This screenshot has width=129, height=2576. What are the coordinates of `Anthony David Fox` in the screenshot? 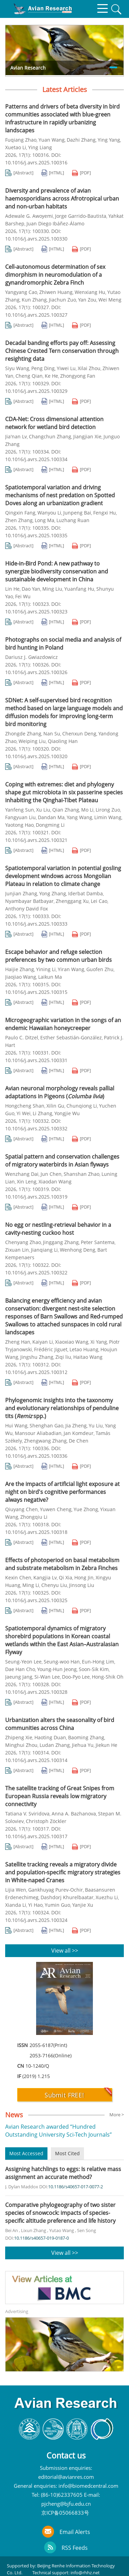 It's located at (26, 909).